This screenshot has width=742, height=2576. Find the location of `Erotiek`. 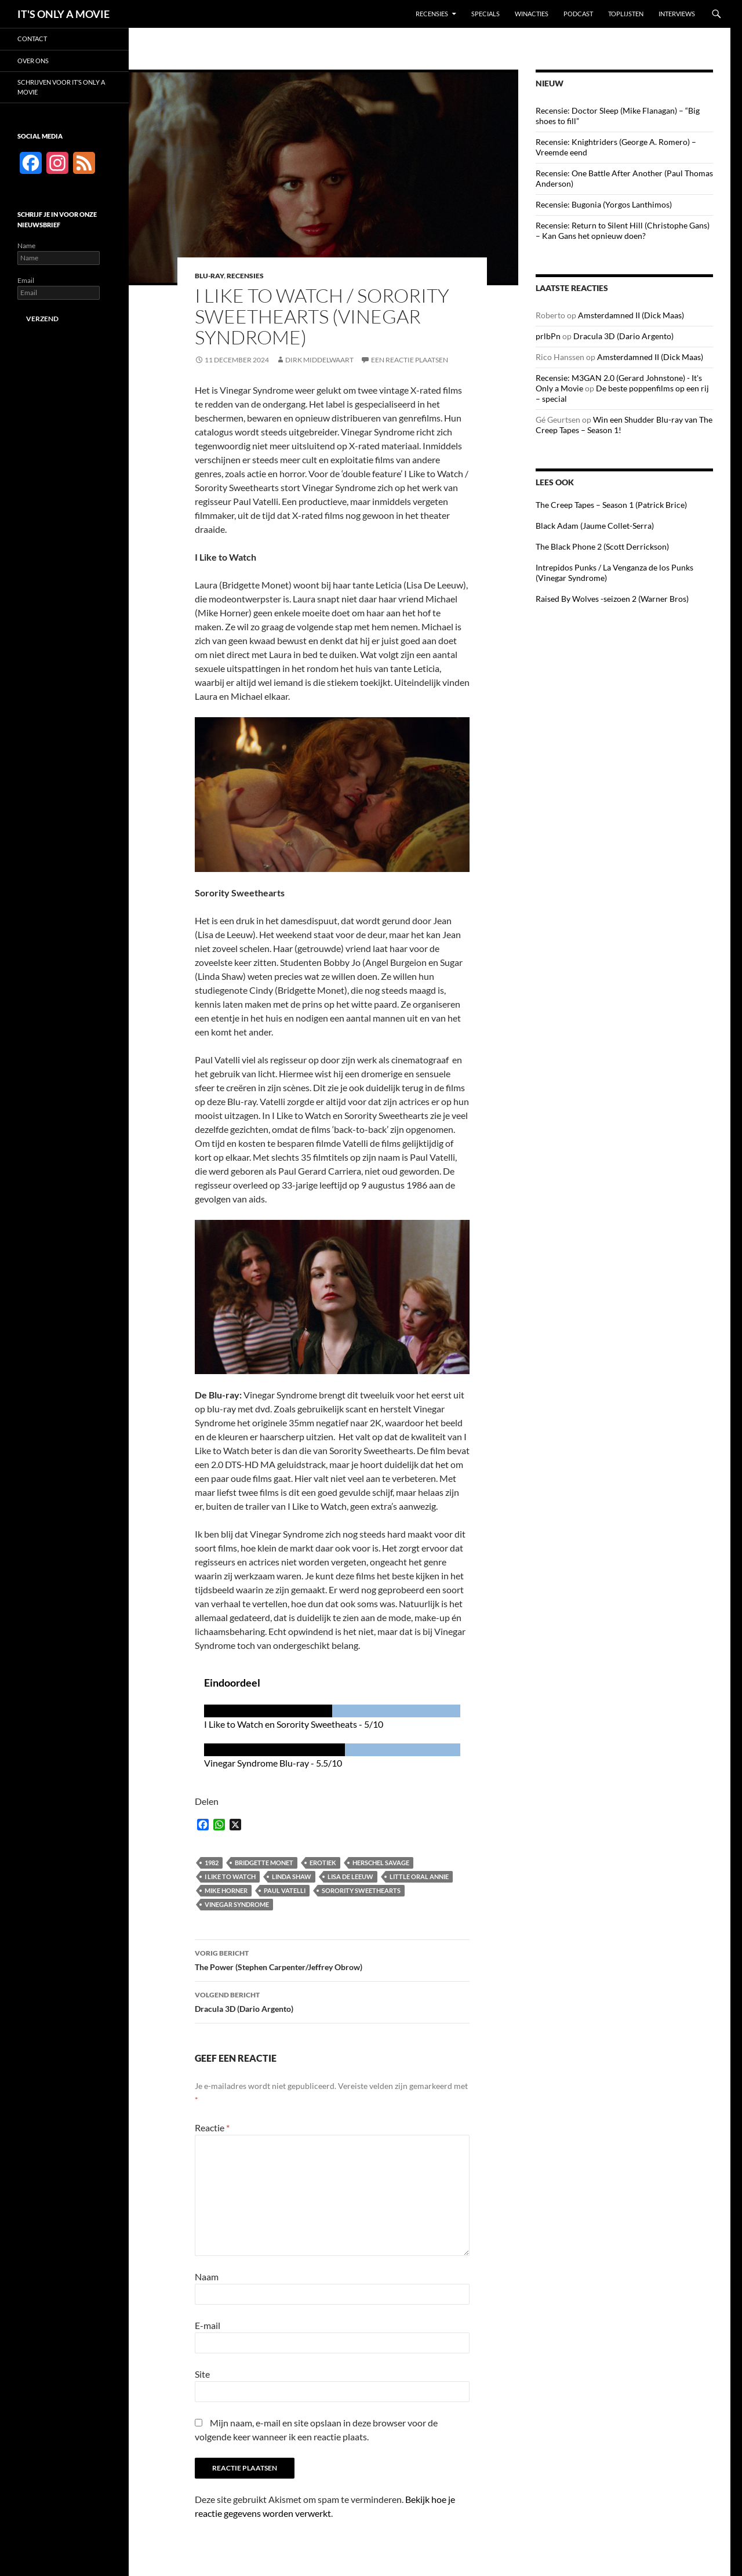

Erotiek is located at coordinates (323, 1862).